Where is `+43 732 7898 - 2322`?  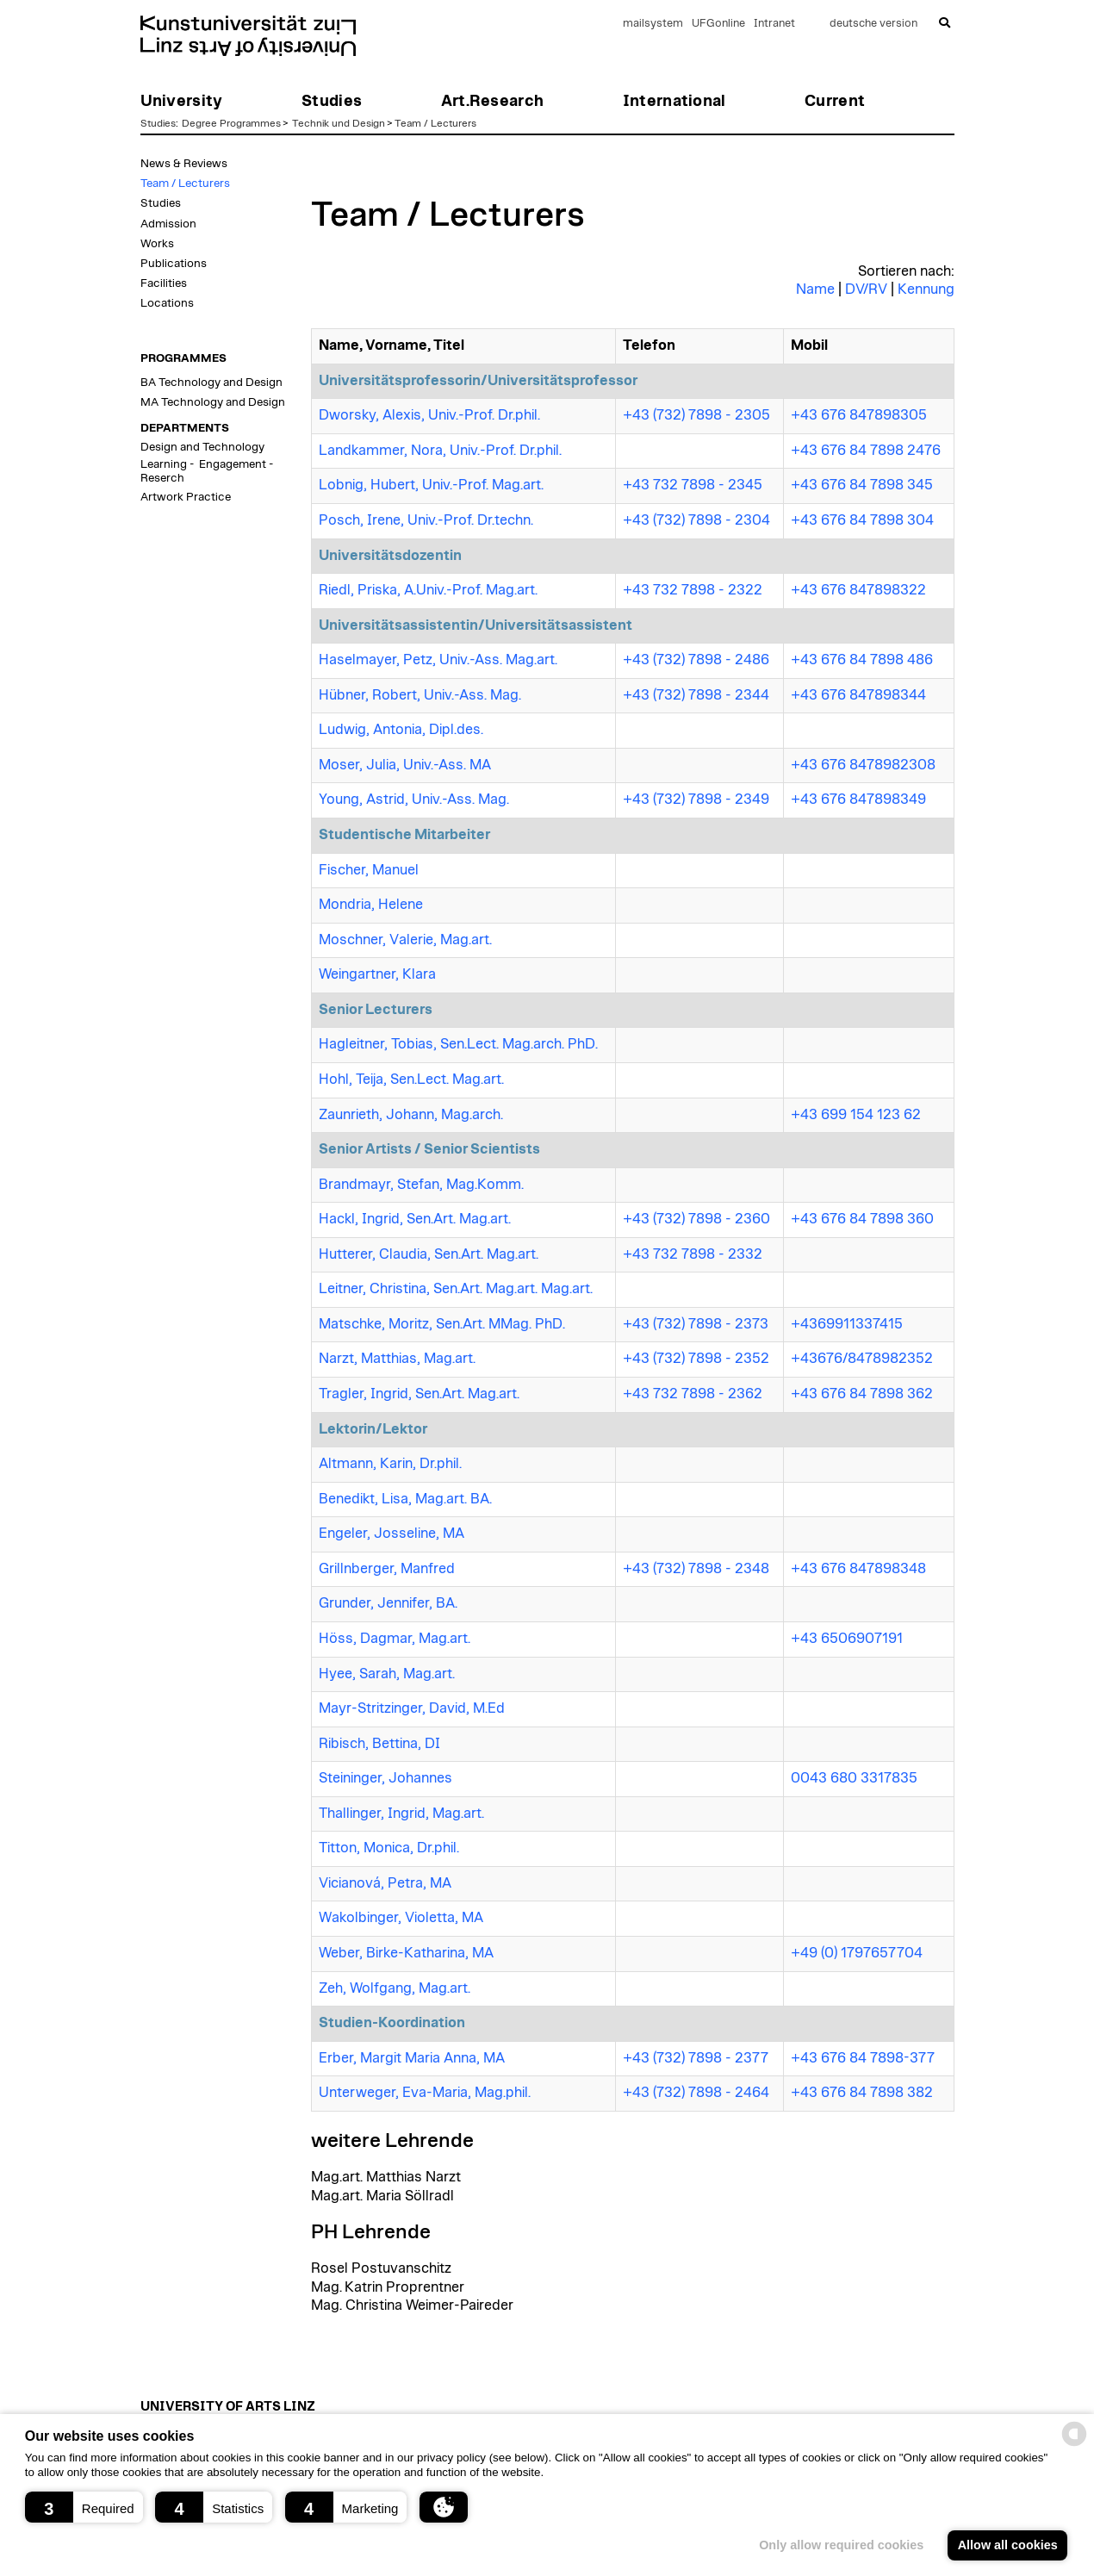
+43 732 7898 - 2322 is located at coordinates (692, 590).